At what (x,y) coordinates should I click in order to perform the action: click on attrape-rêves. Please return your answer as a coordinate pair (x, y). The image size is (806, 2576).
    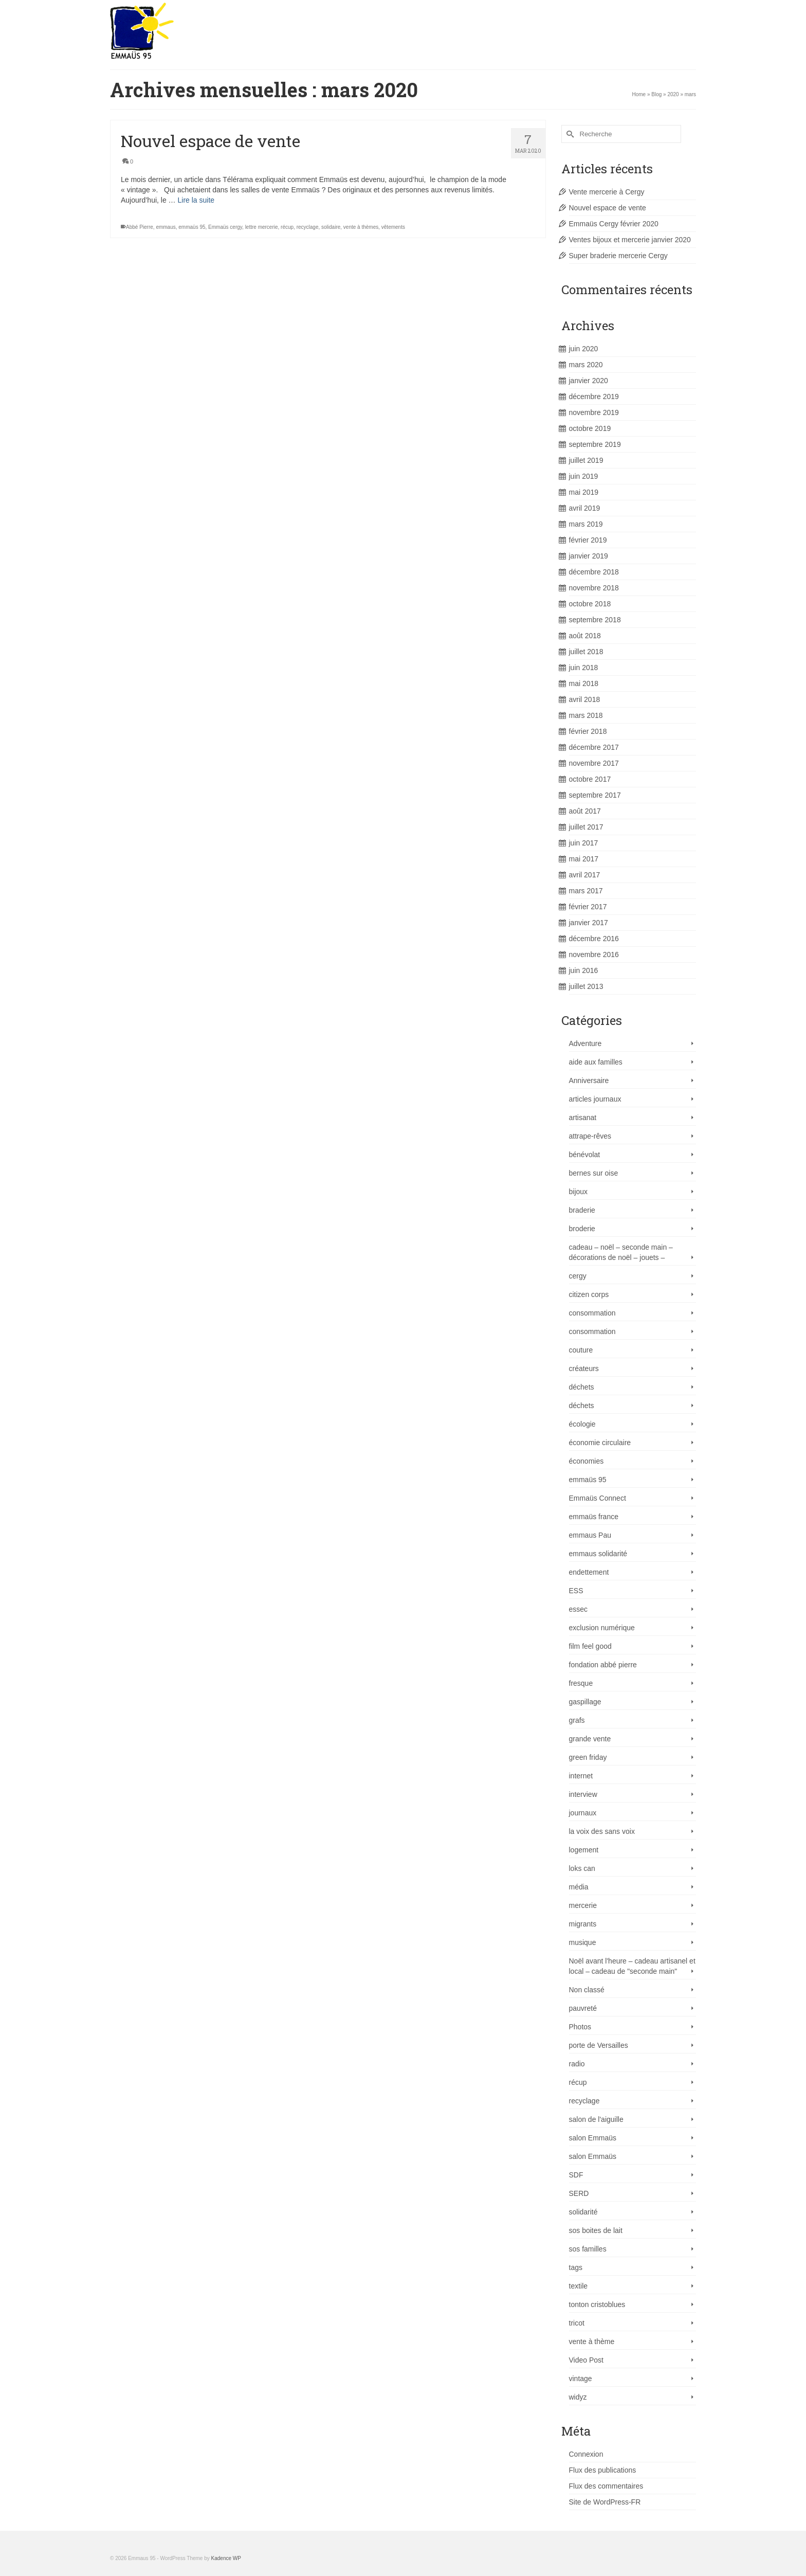
    Looking at the image, I should click on (590, 1136).